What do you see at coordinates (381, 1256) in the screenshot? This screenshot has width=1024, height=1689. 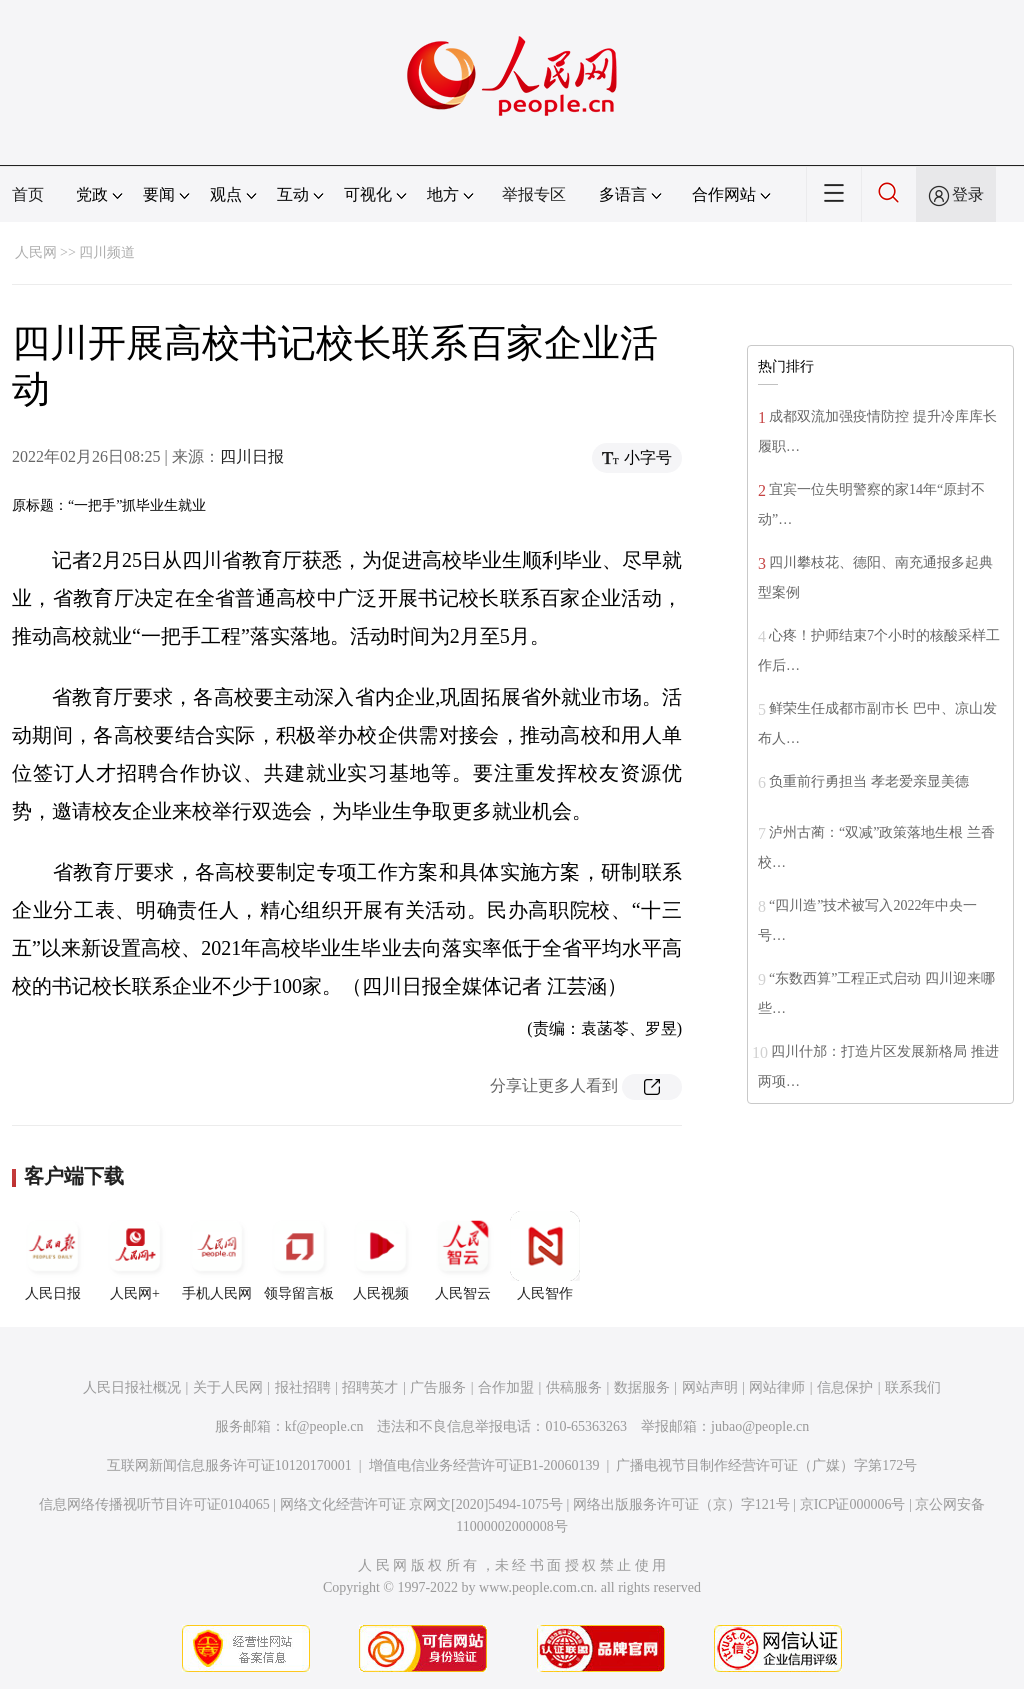 I see `人民视频` at bounding box center [381, 1256].